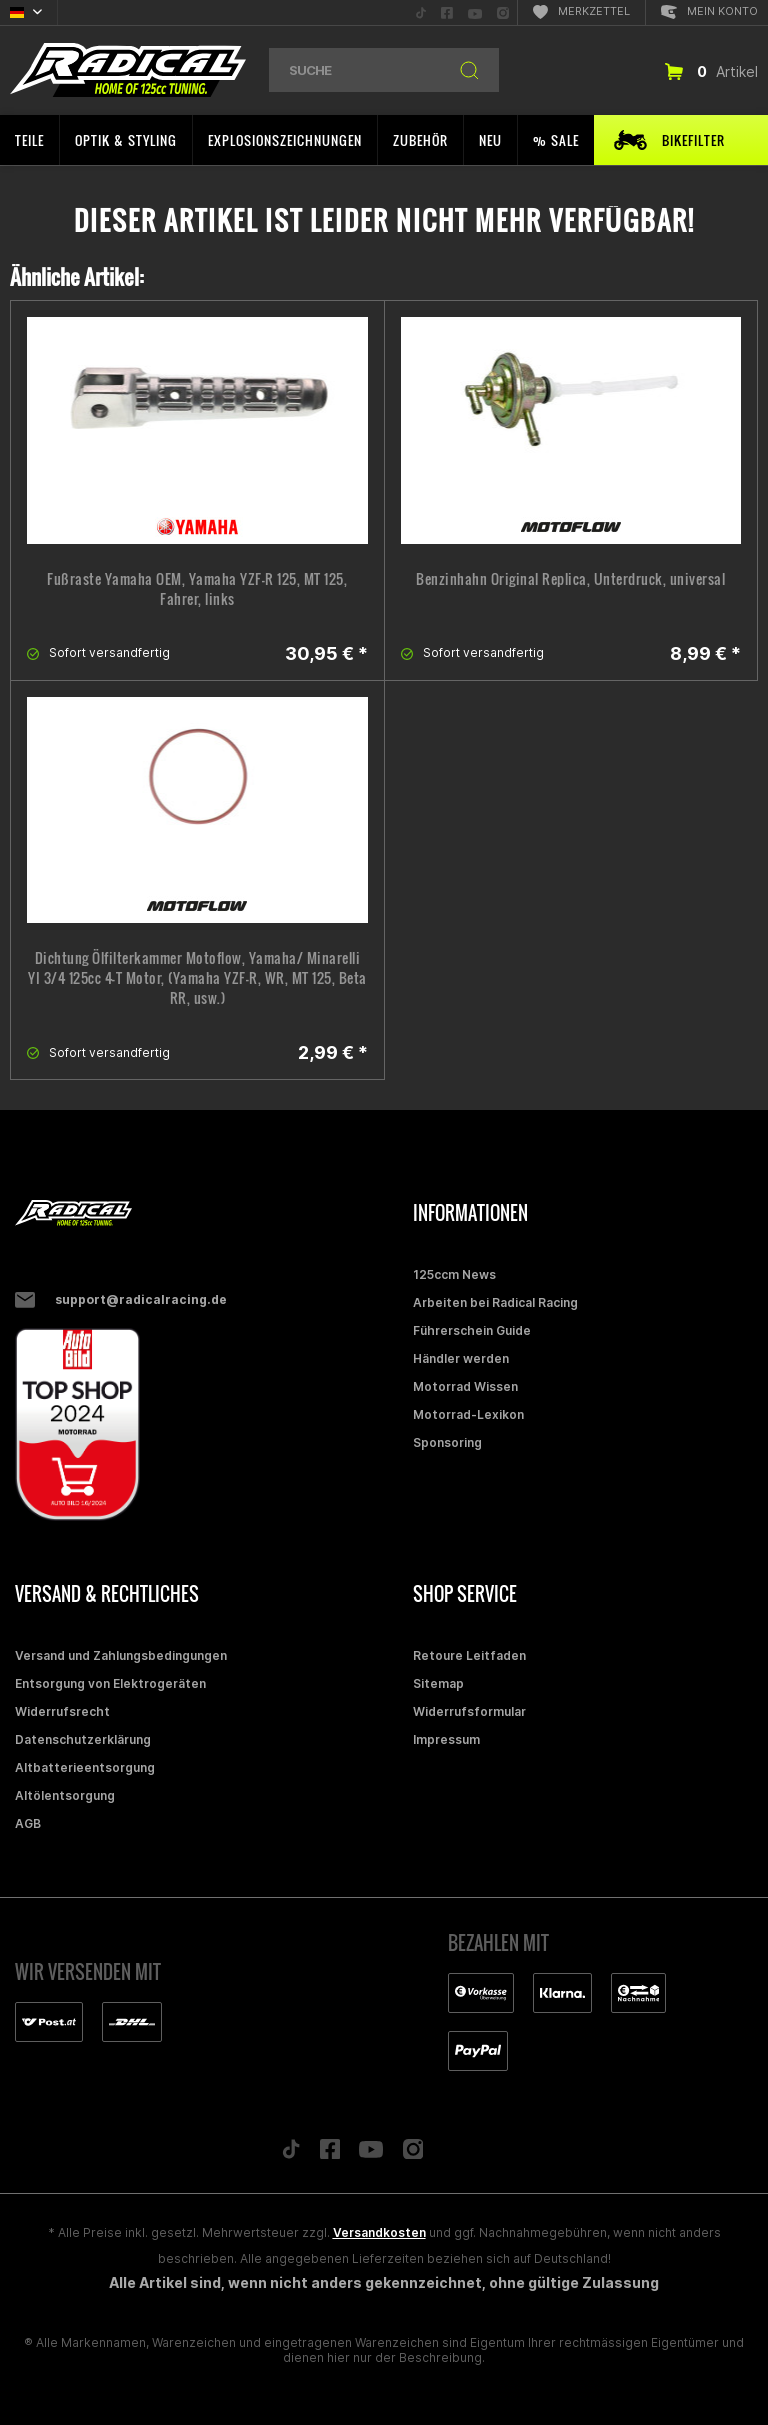 The height and width of the screenshot is (2425, 768). Describe the element at coordinates (446, 1739) in the screenshot. I see `Impressum` at that location.